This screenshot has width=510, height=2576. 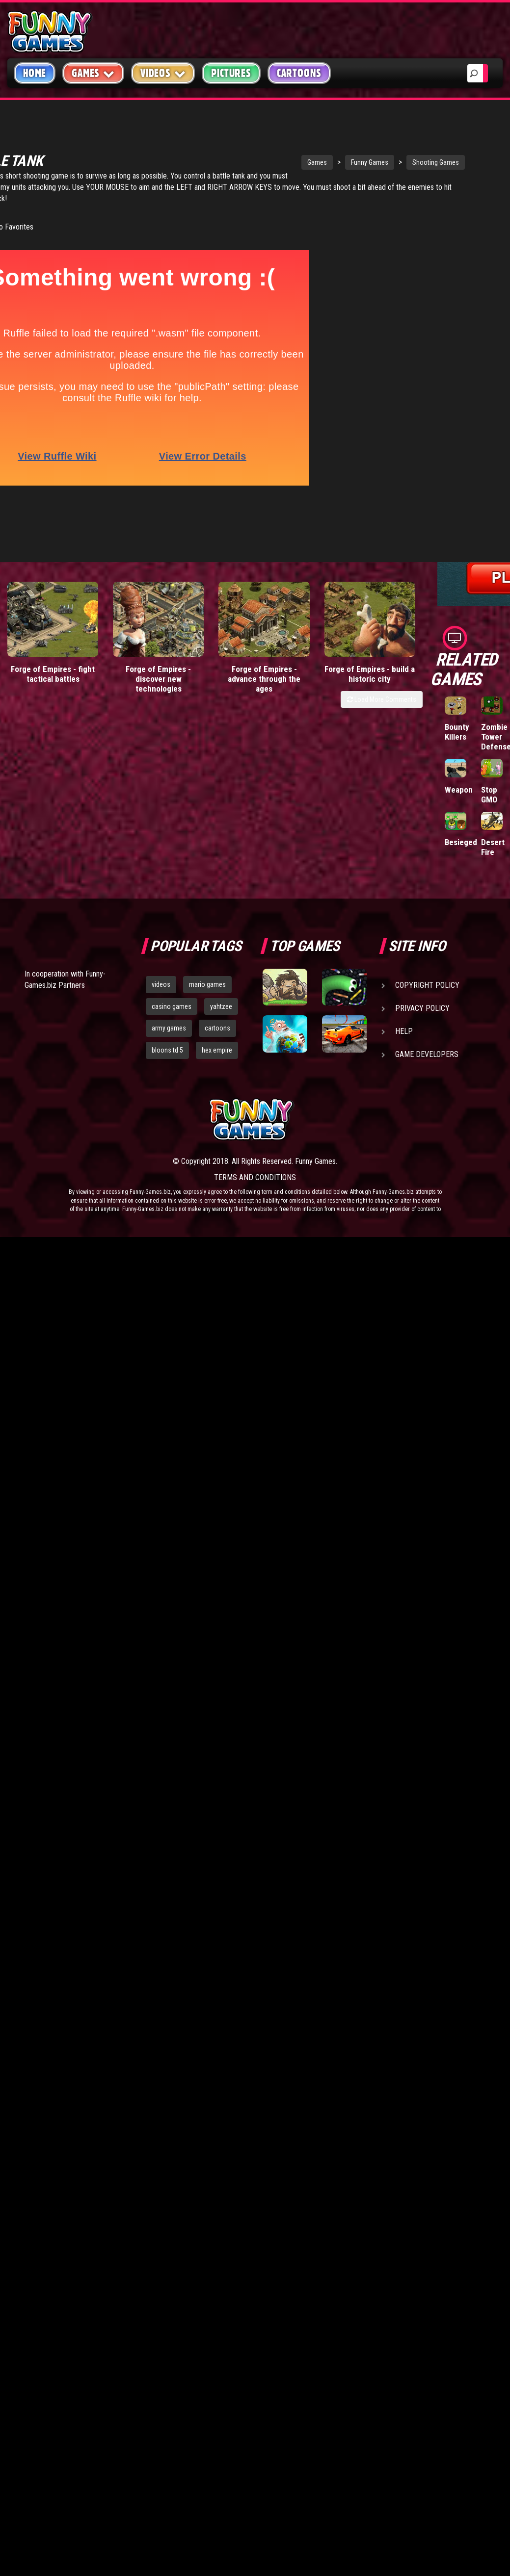 What do you see at coordinates (53, 615) in the screenshot?
I see `Forge of Empires - fight tactical battles` at bounding box center [53, 615].